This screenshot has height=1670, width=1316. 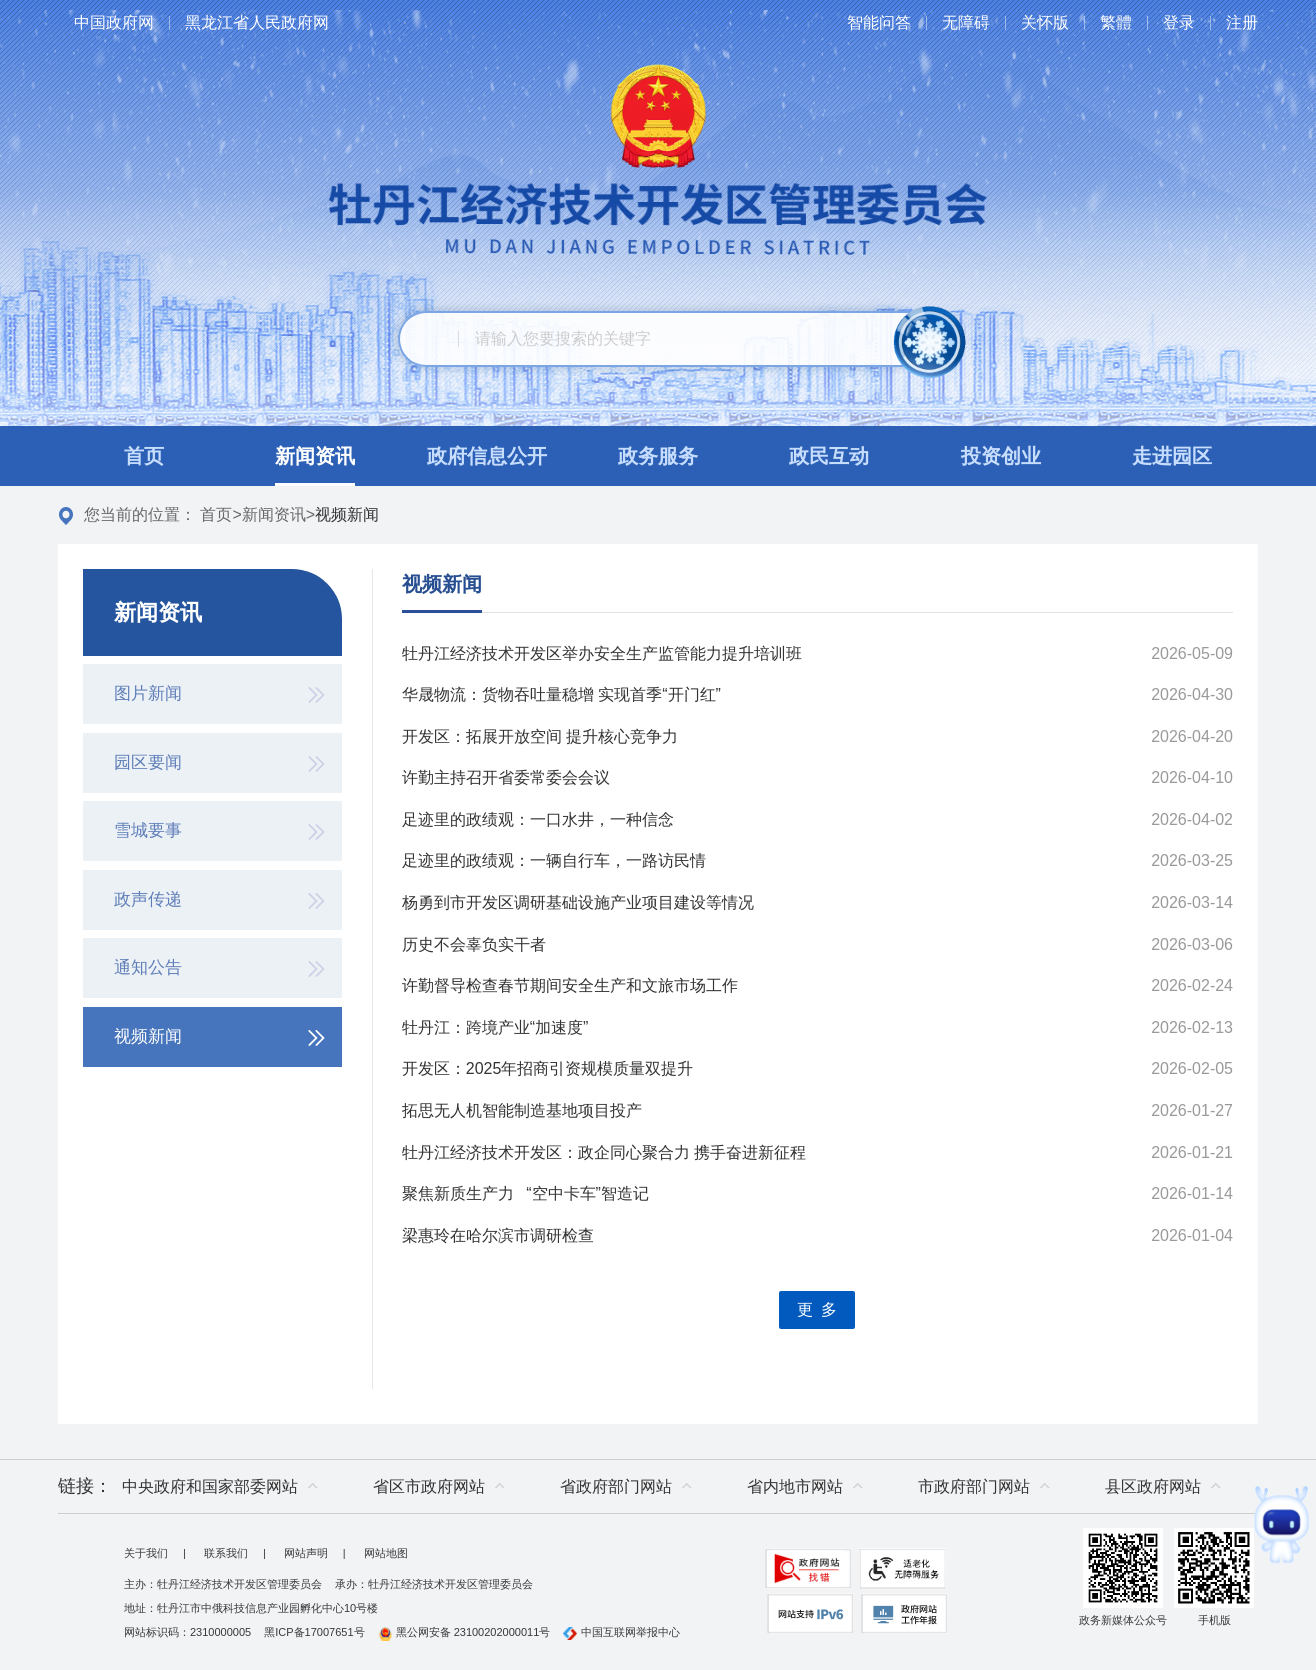 What do you see at coordinates (966, 22) in the screenshot?
I see `无障碍` at bounding box center [966, 22].